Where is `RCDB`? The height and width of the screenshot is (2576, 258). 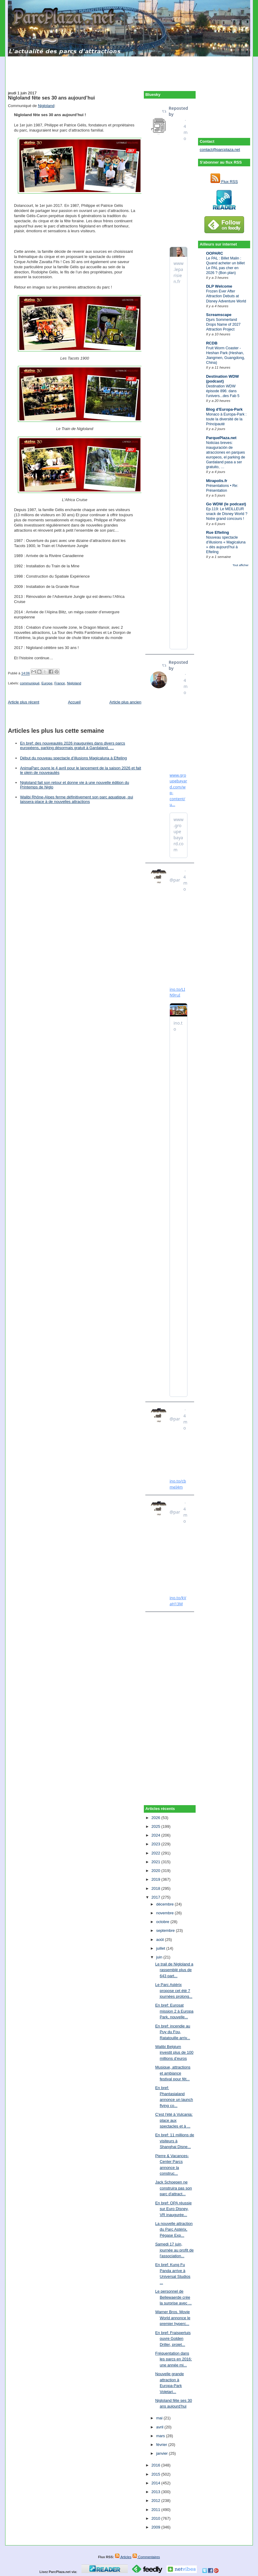
RCDB is located at coordinates (211, 343).